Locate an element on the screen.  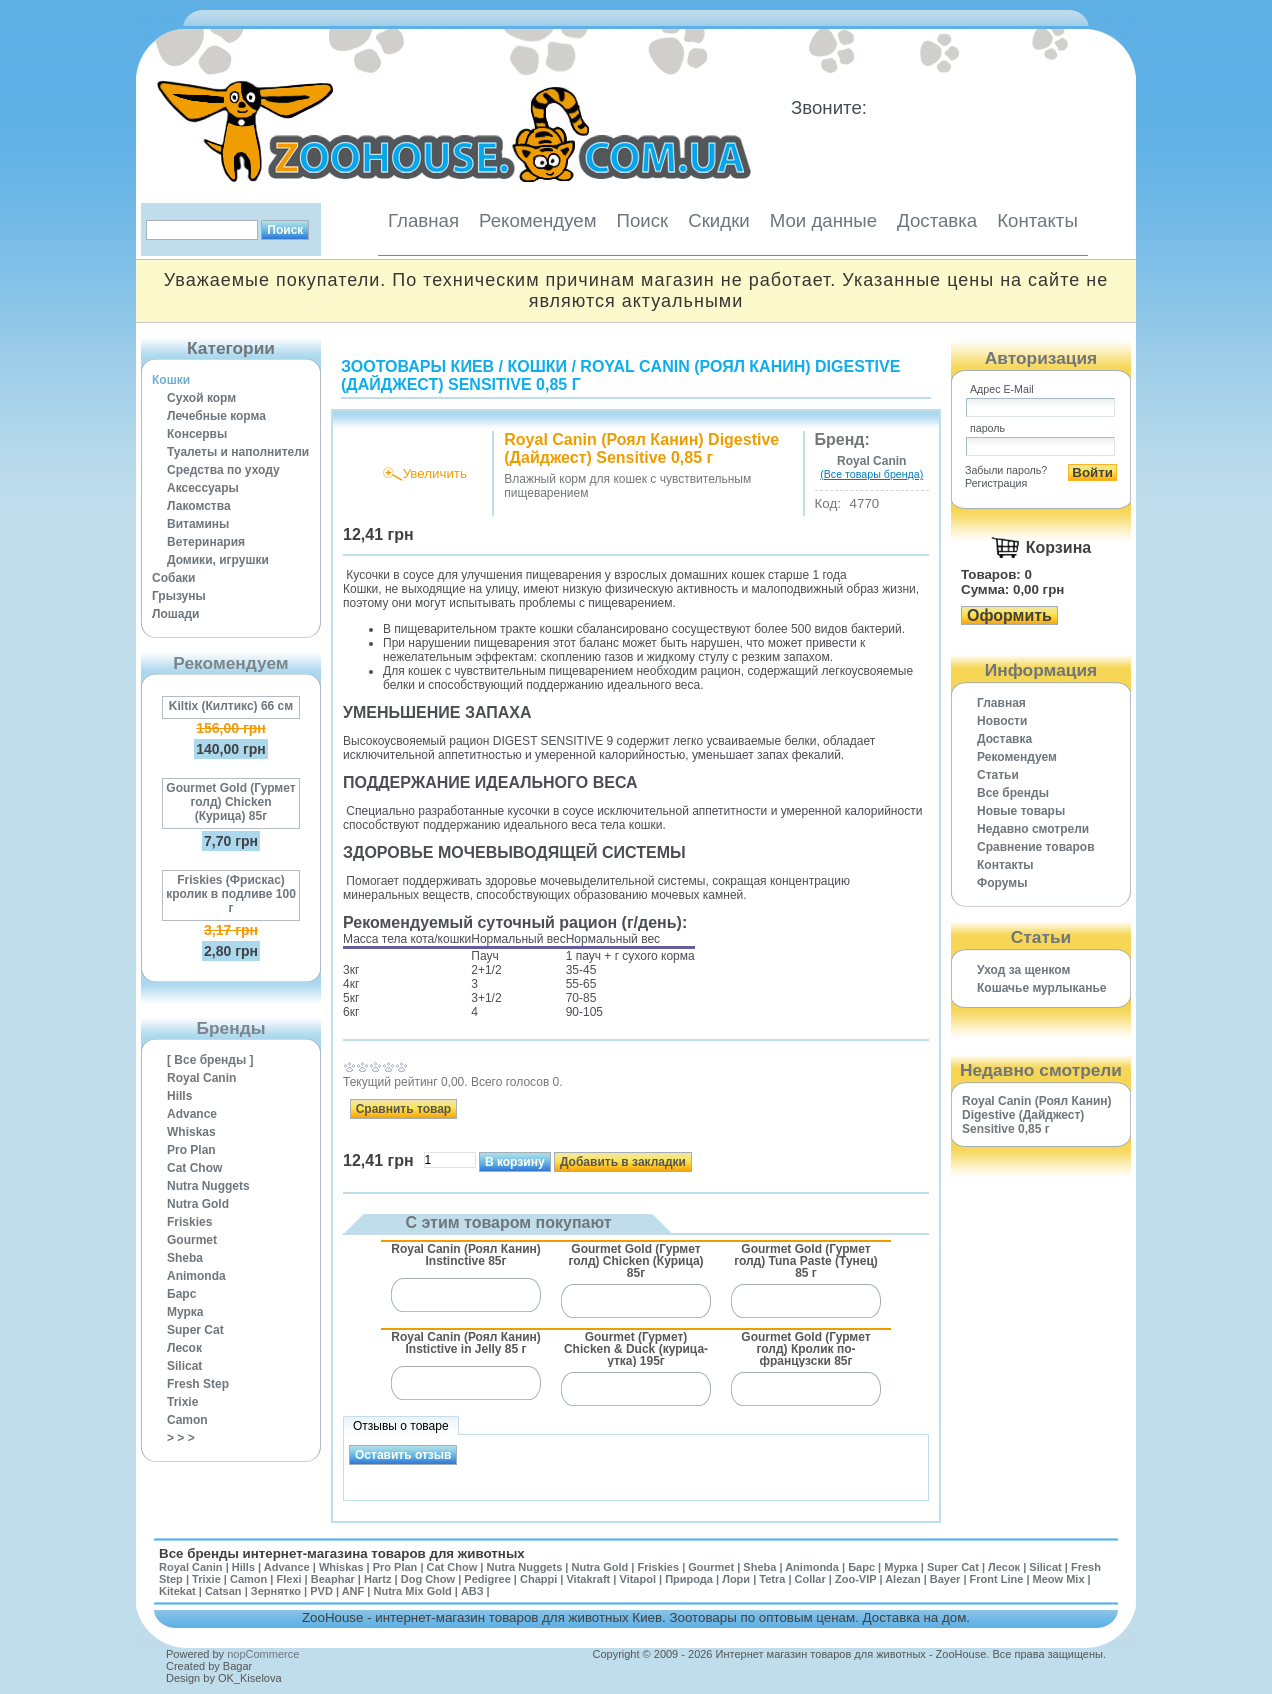
Beaphar is located at coordinates (333, 1579).